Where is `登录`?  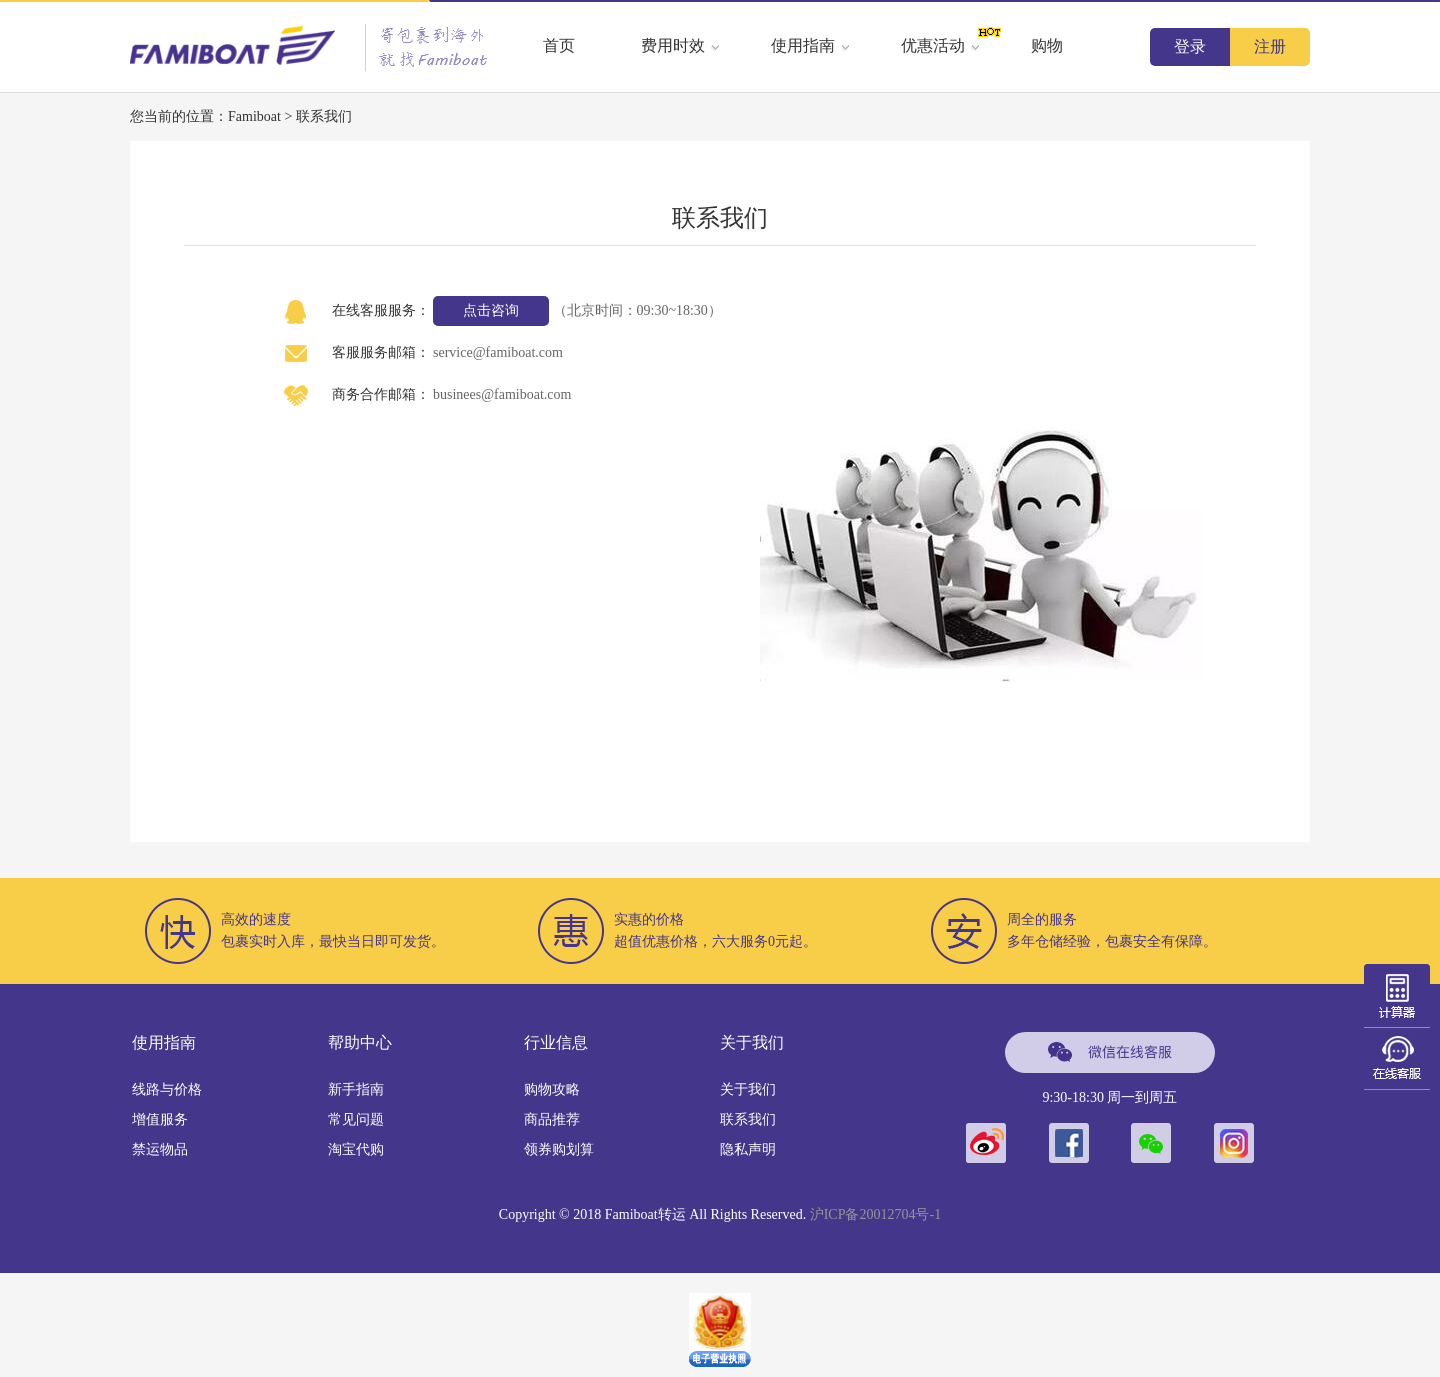
登录 is located at coordinates (1190, 46).